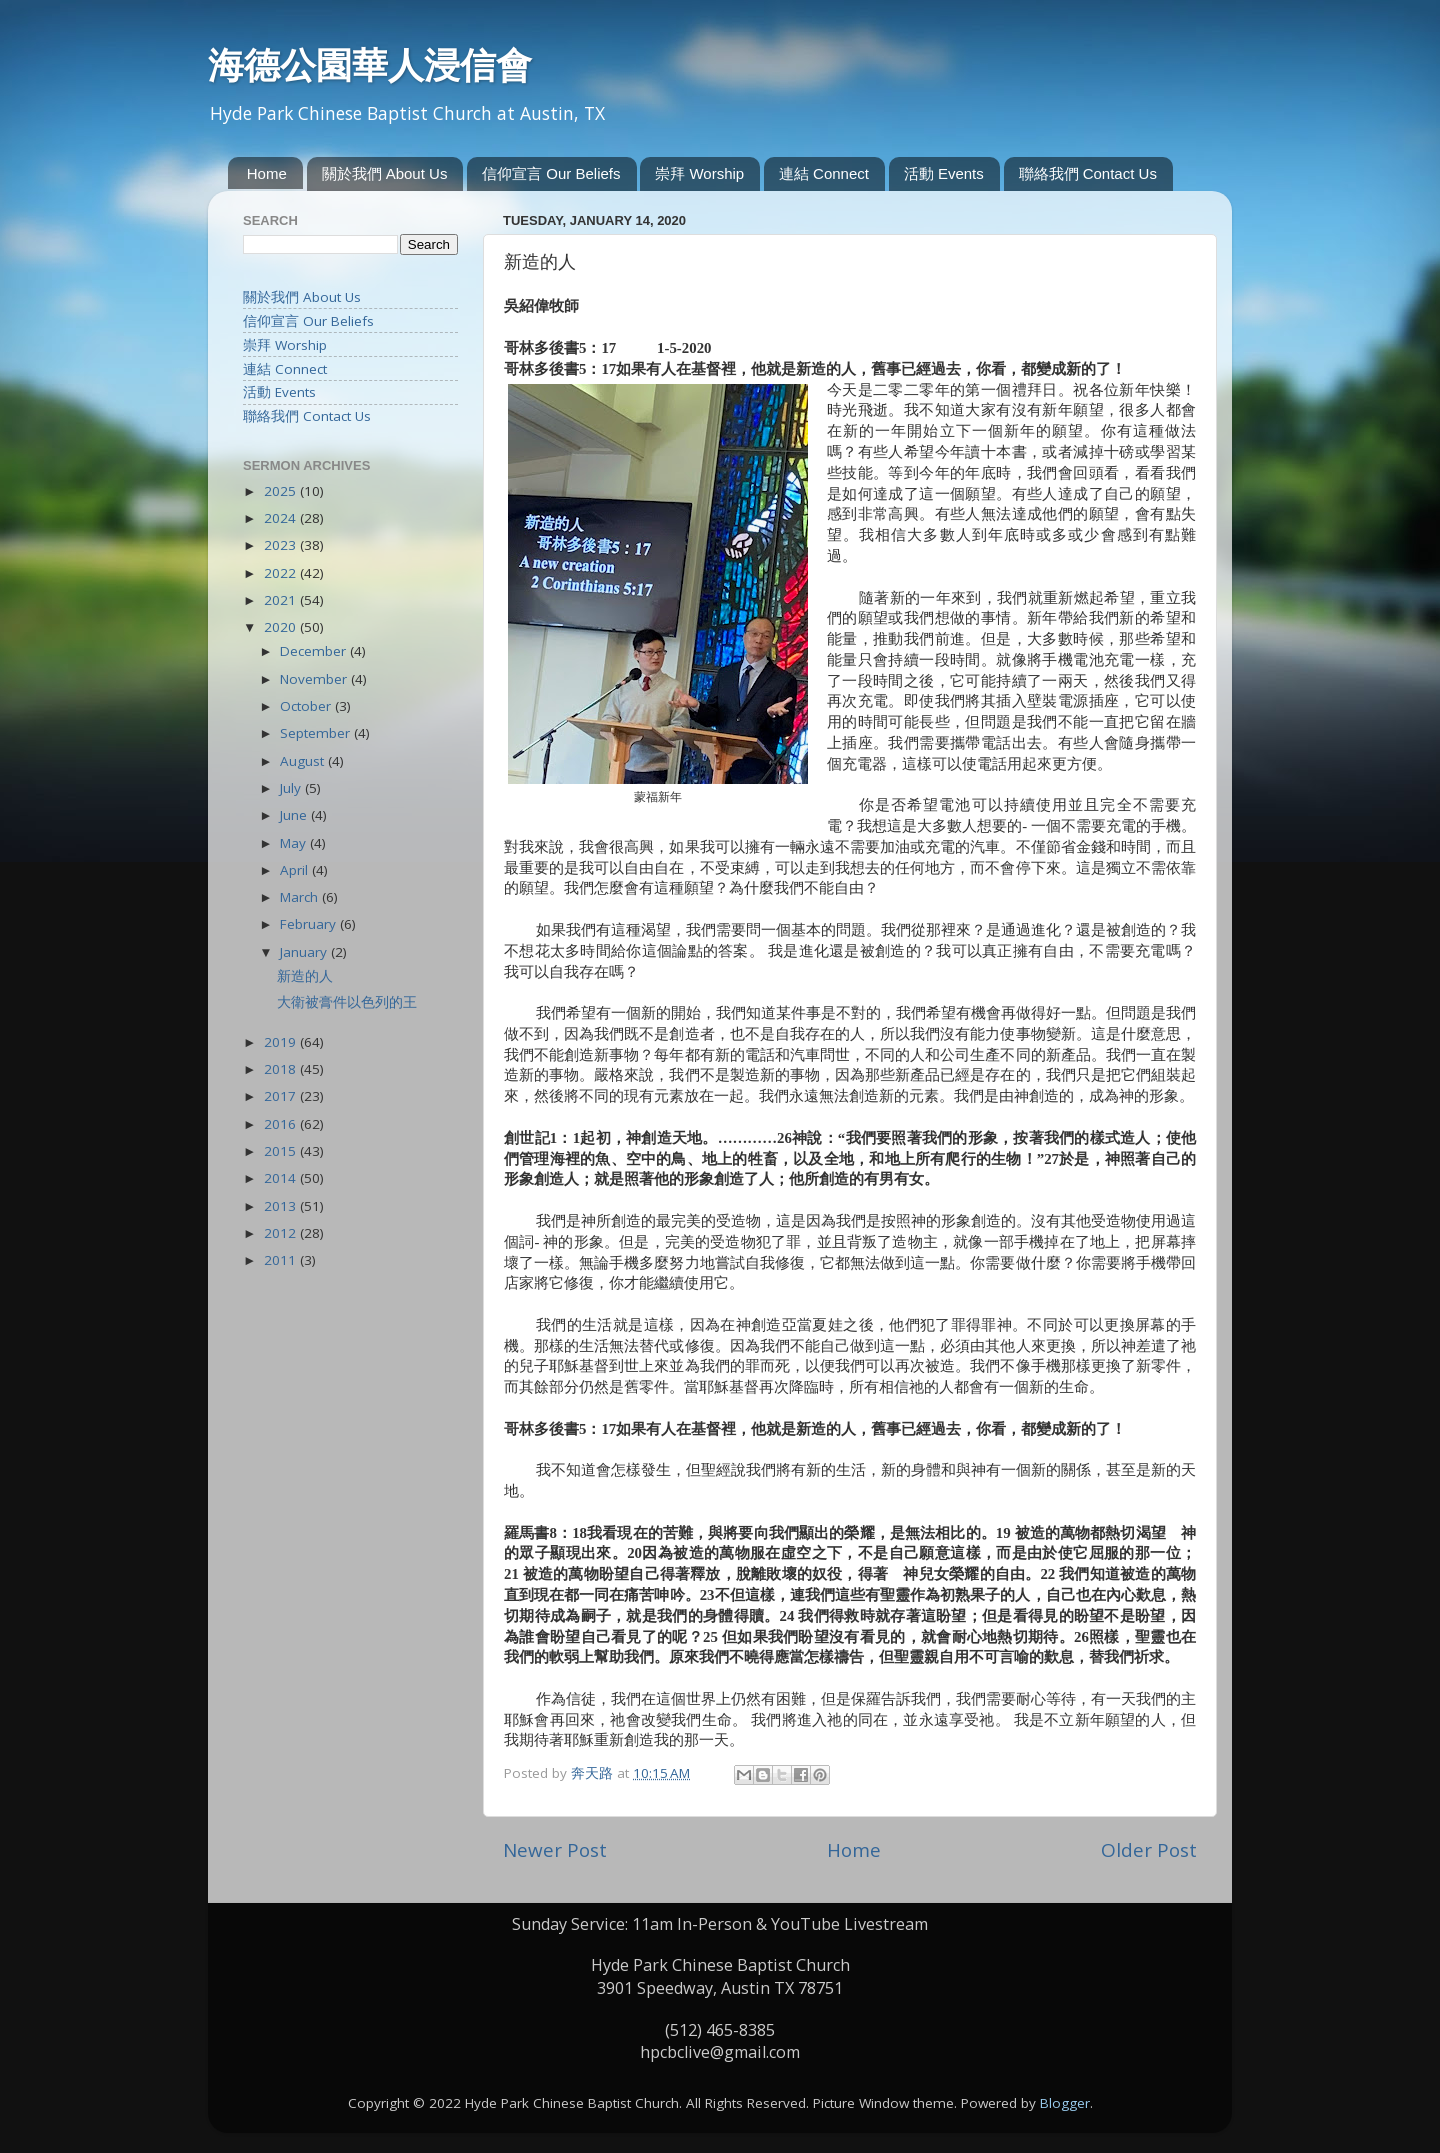  I want to click on 活動 Events, so click(944, 173).